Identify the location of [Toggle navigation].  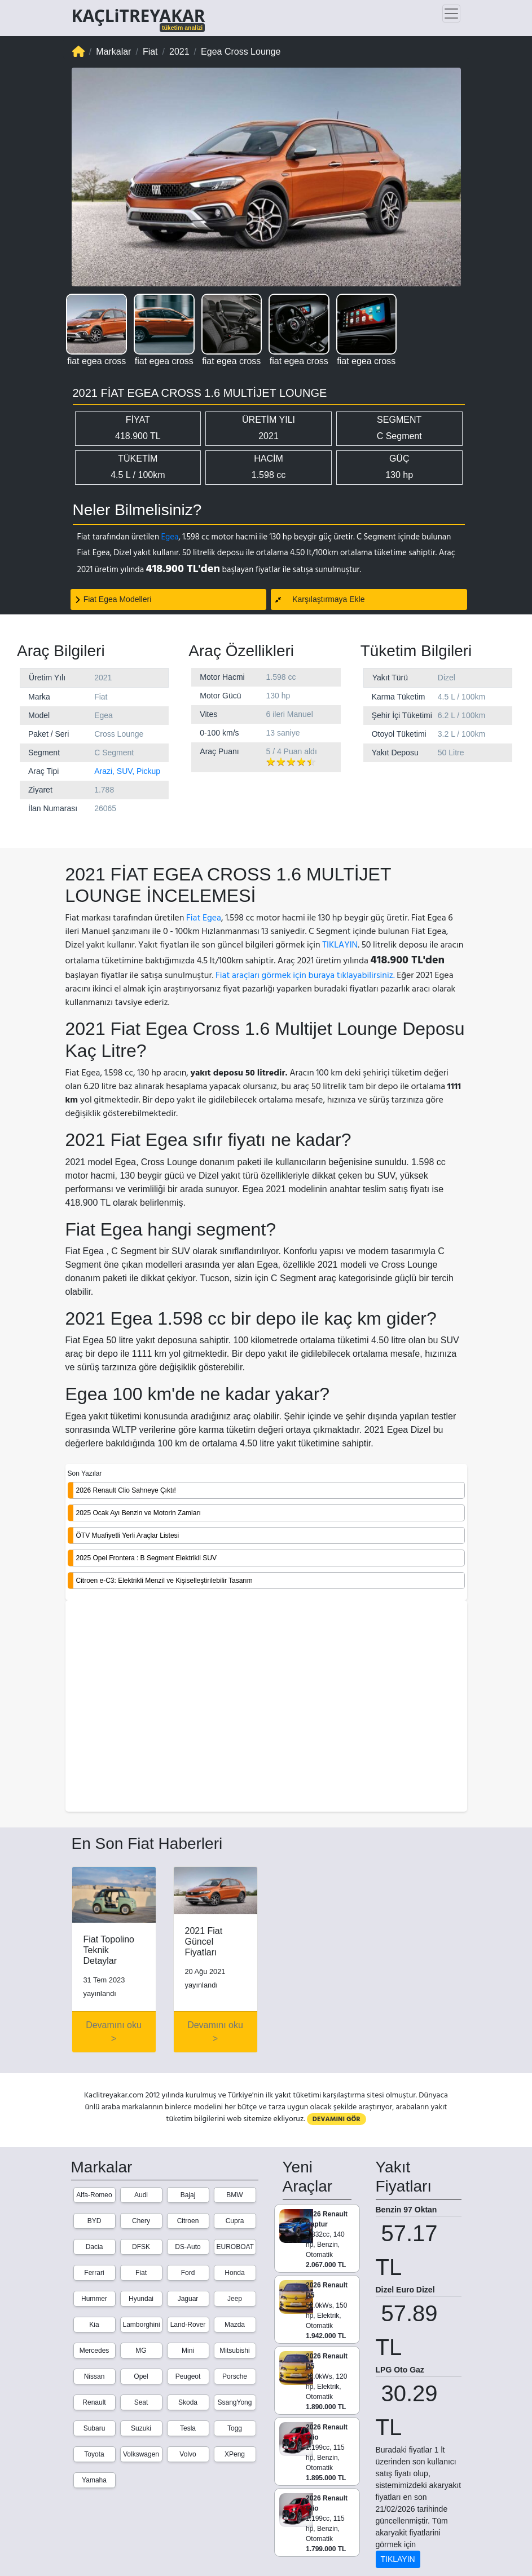
(451, 14).